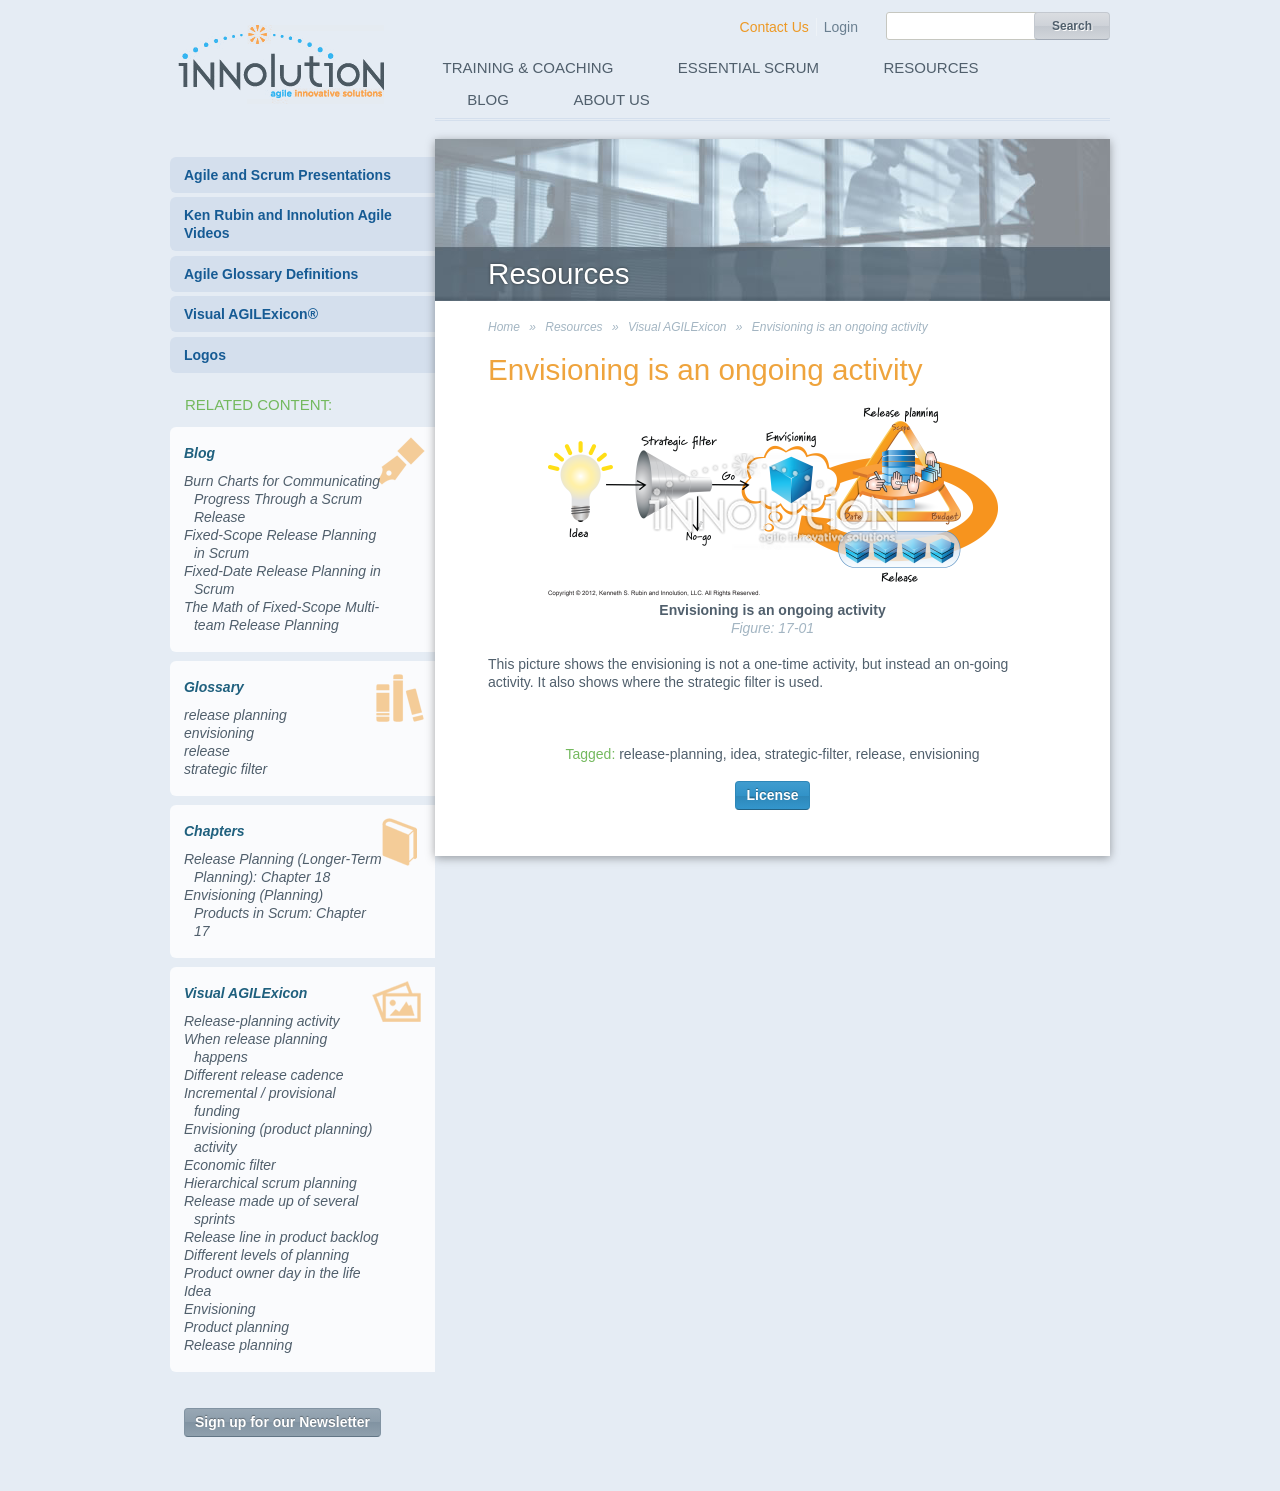  I want to click on Login, so click(841, 27).